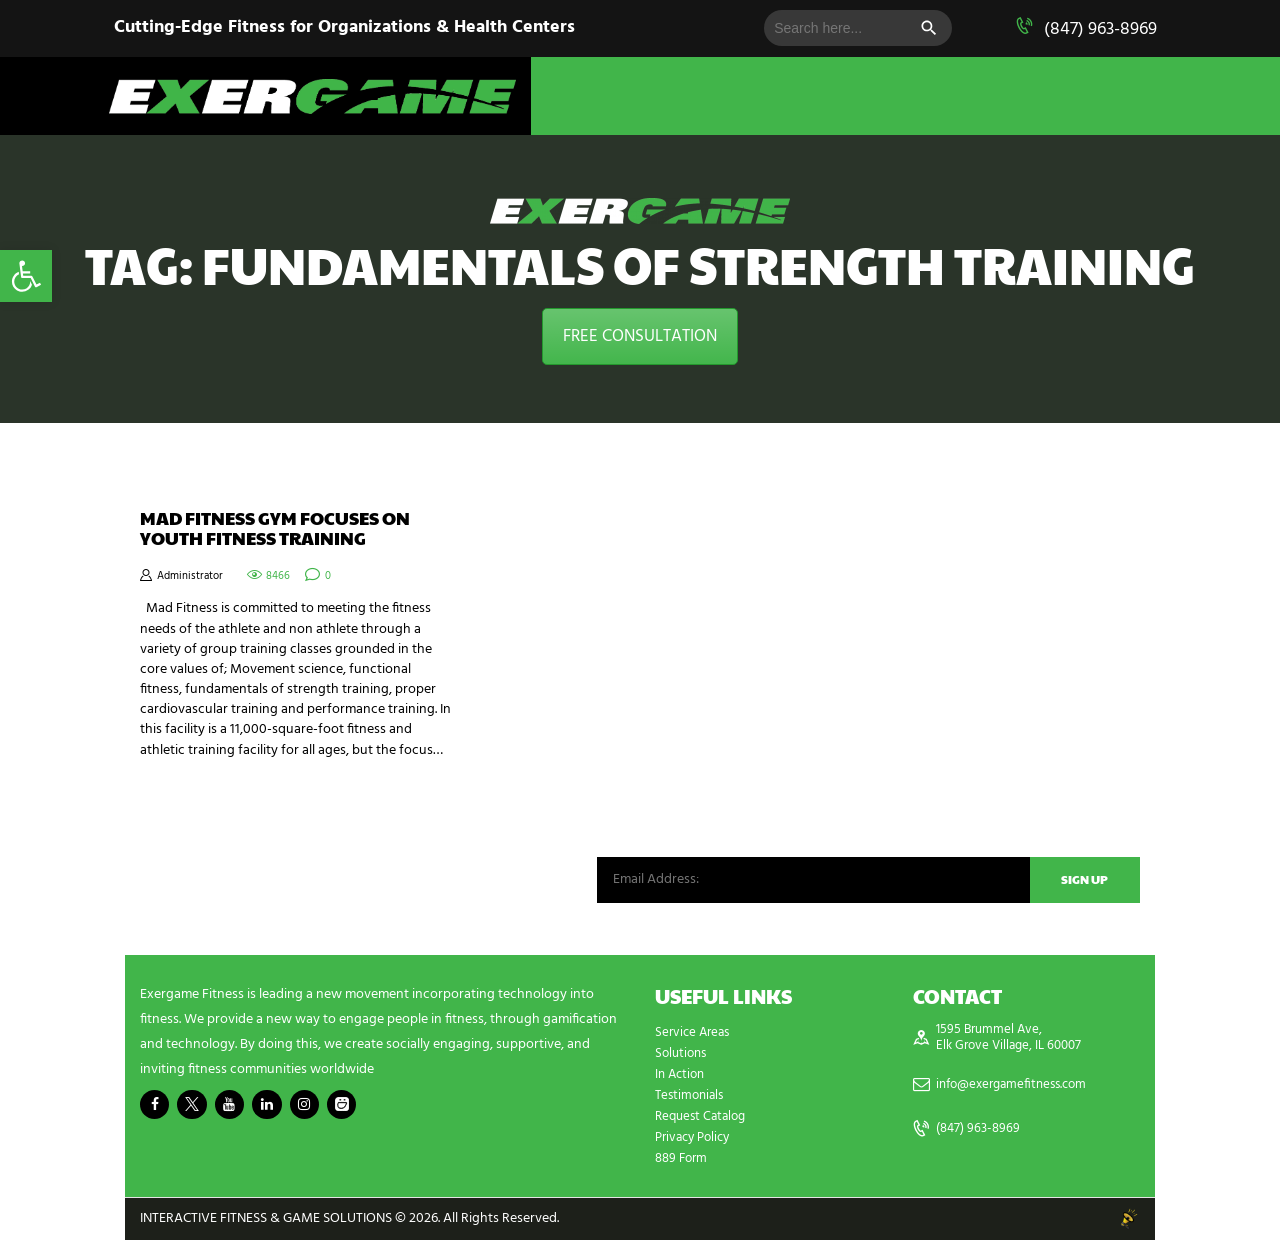 Image resolution: width=1280 pixels, height=1260 pixels. I want to click on 889 Form, so click(683, 1178).